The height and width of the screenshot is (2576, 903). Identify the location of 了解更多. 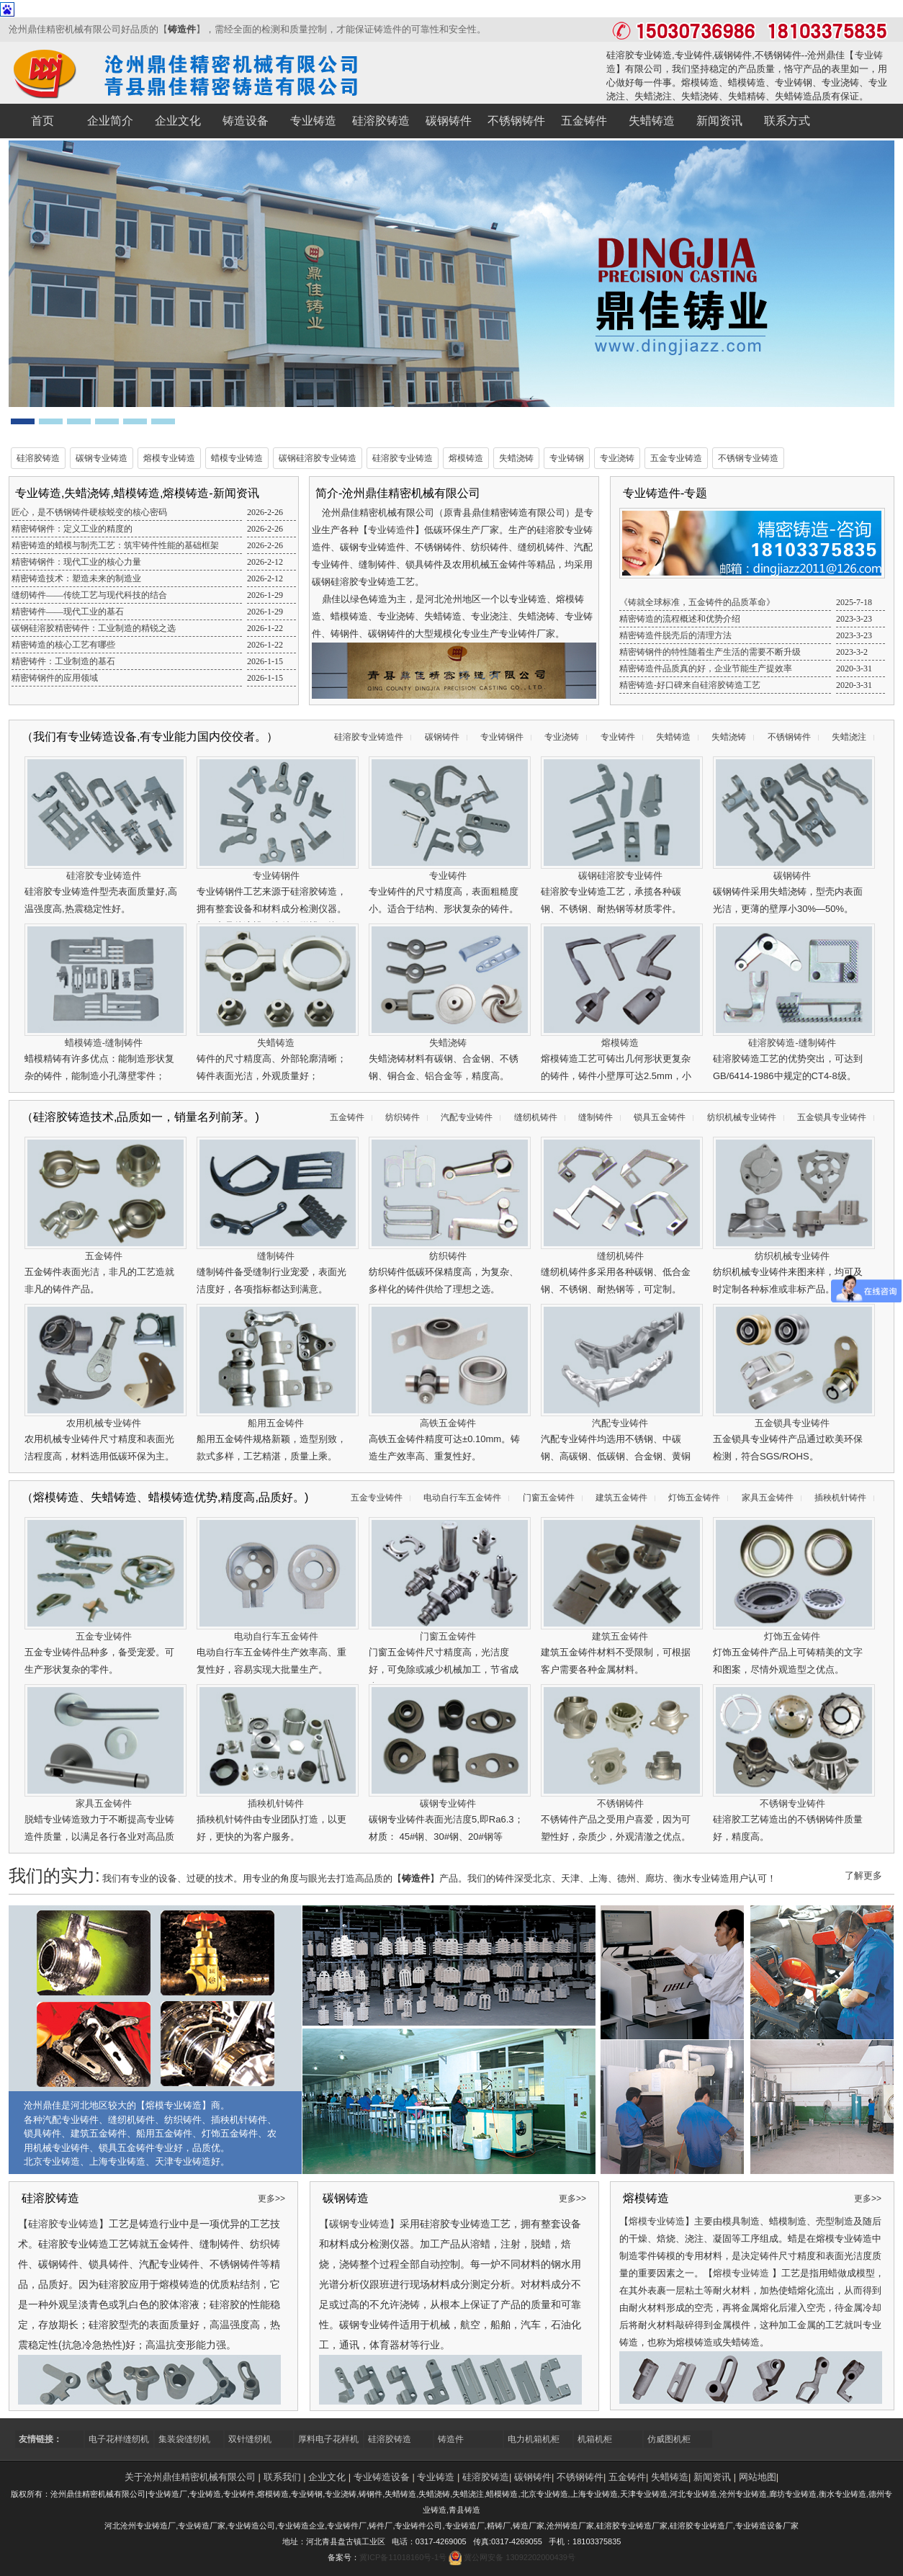
(863, 1875).